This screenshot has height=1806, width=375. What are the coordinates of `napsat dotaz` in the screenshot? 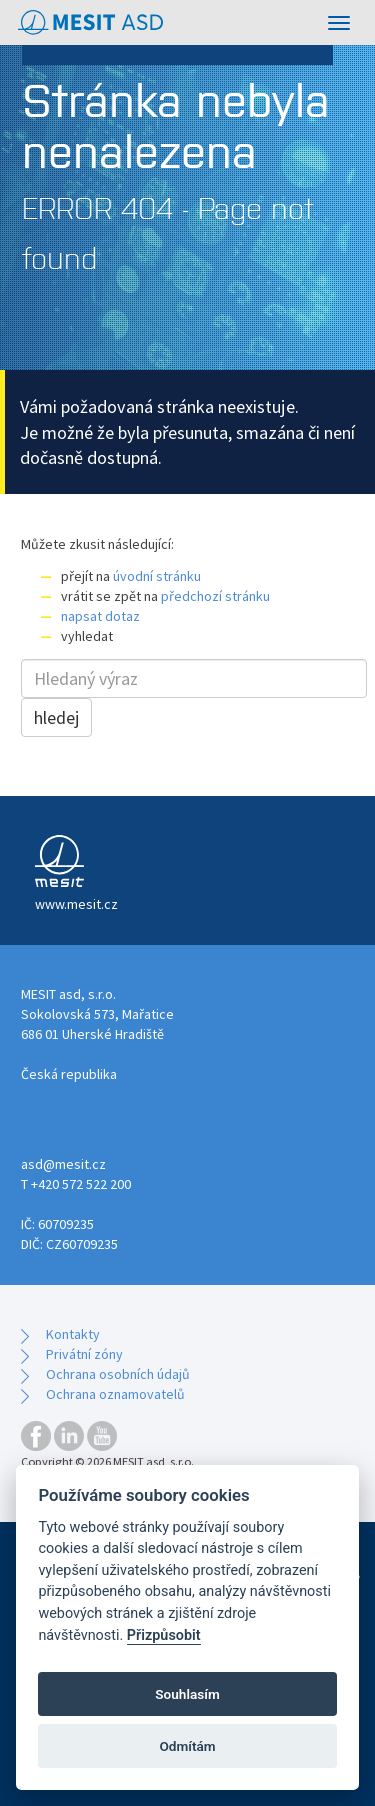 It's located at (100, 616).